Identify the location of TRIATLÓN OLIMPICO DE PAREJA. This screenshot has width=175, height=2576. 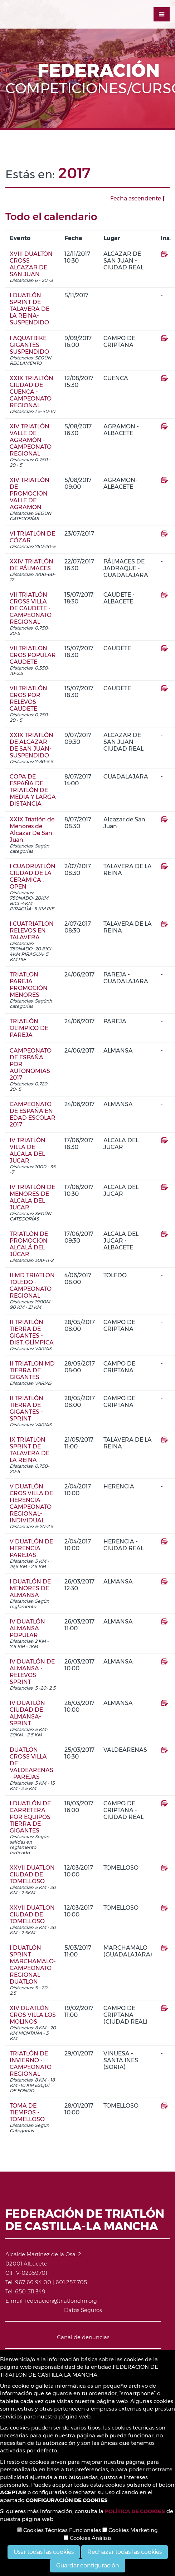
(29, 1028).